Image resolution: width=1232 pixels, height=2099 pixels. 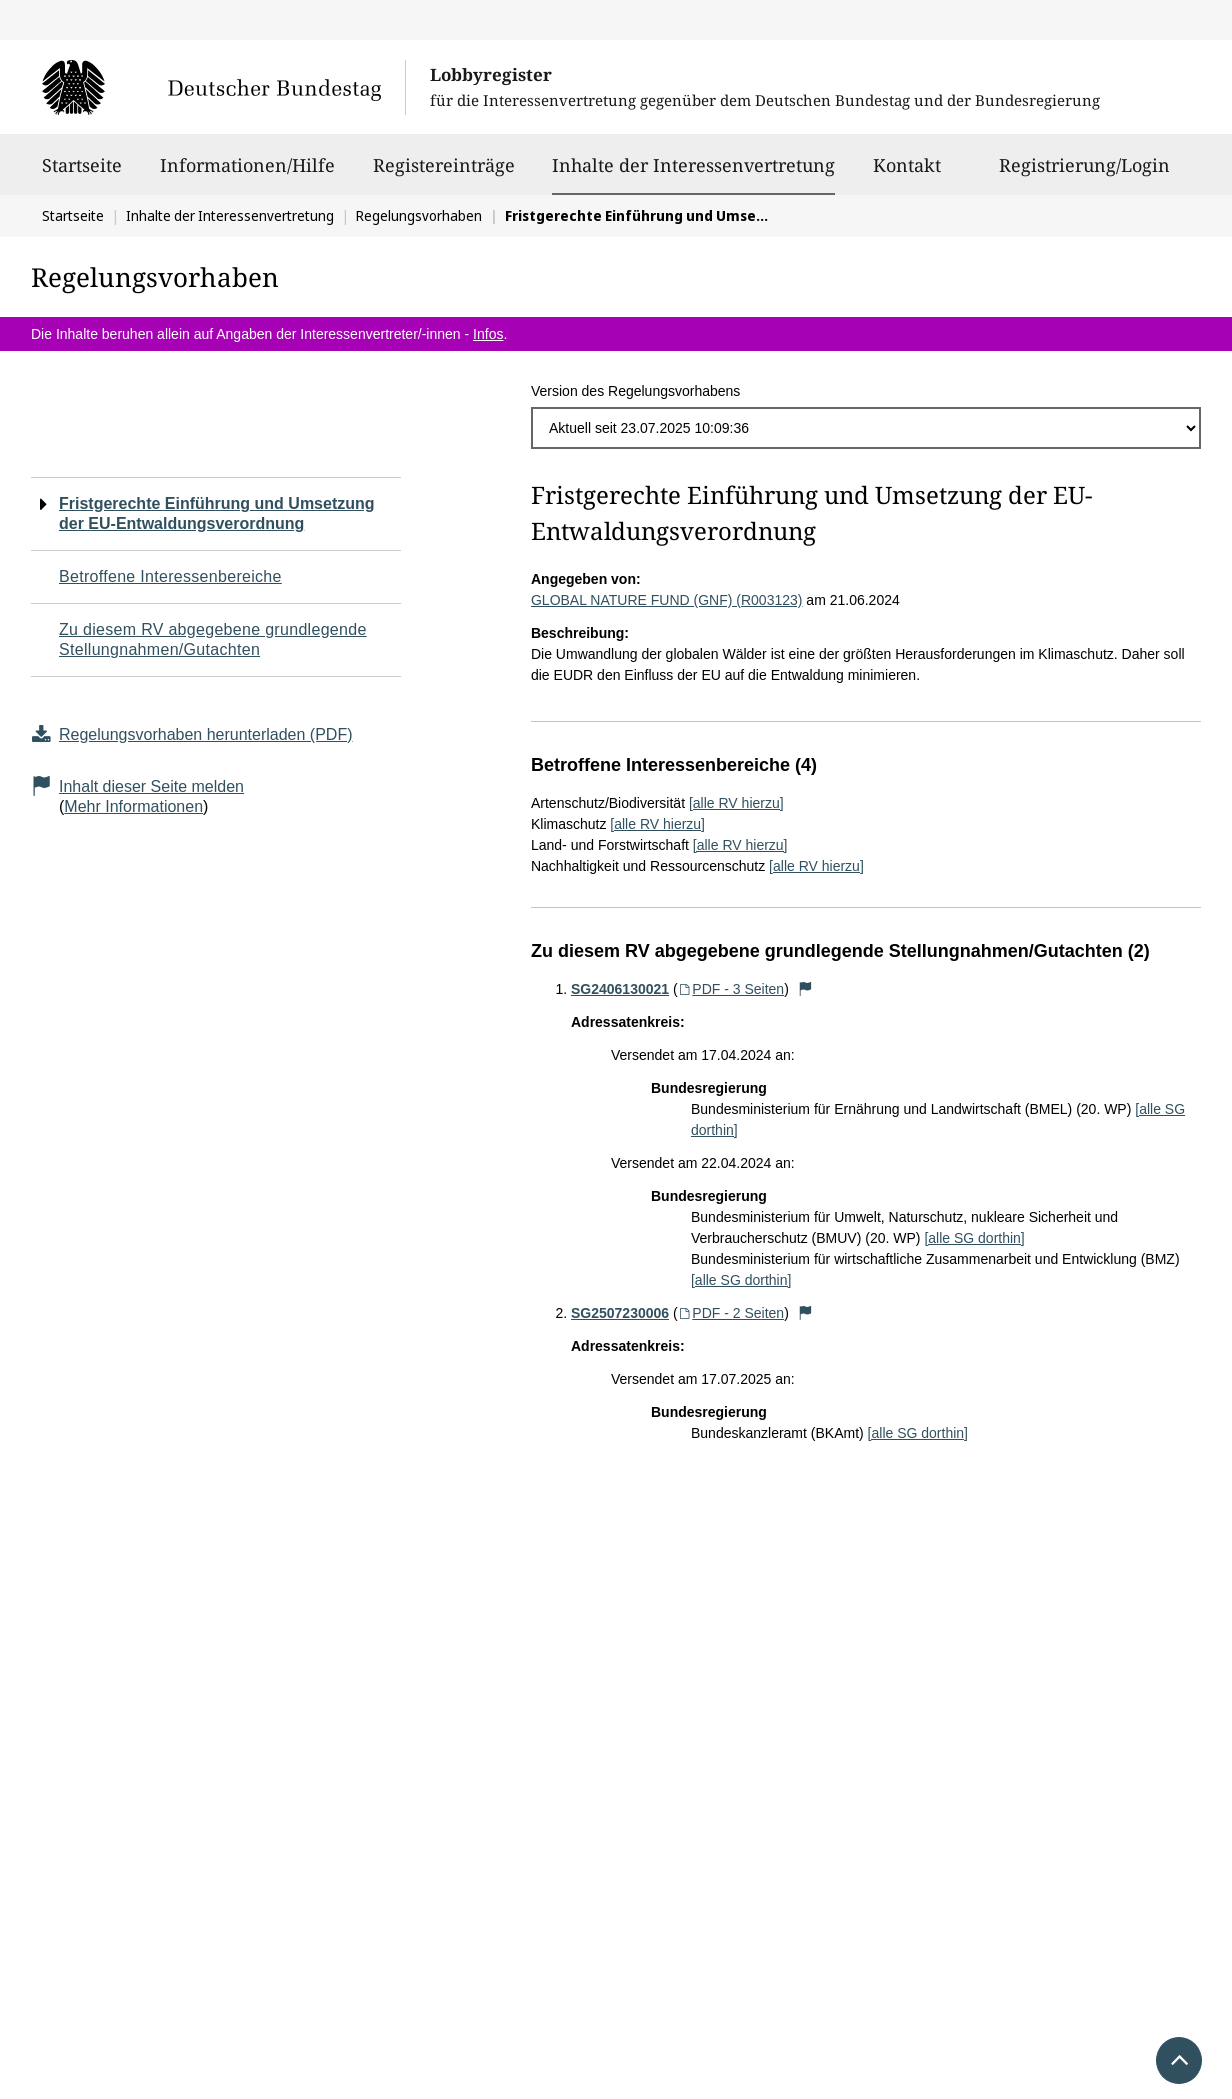 What do you see at coordinates (693, 165) in the screenshot?
I see `Inhalte der Interessenvertretung` at bounding box center [693, 165].